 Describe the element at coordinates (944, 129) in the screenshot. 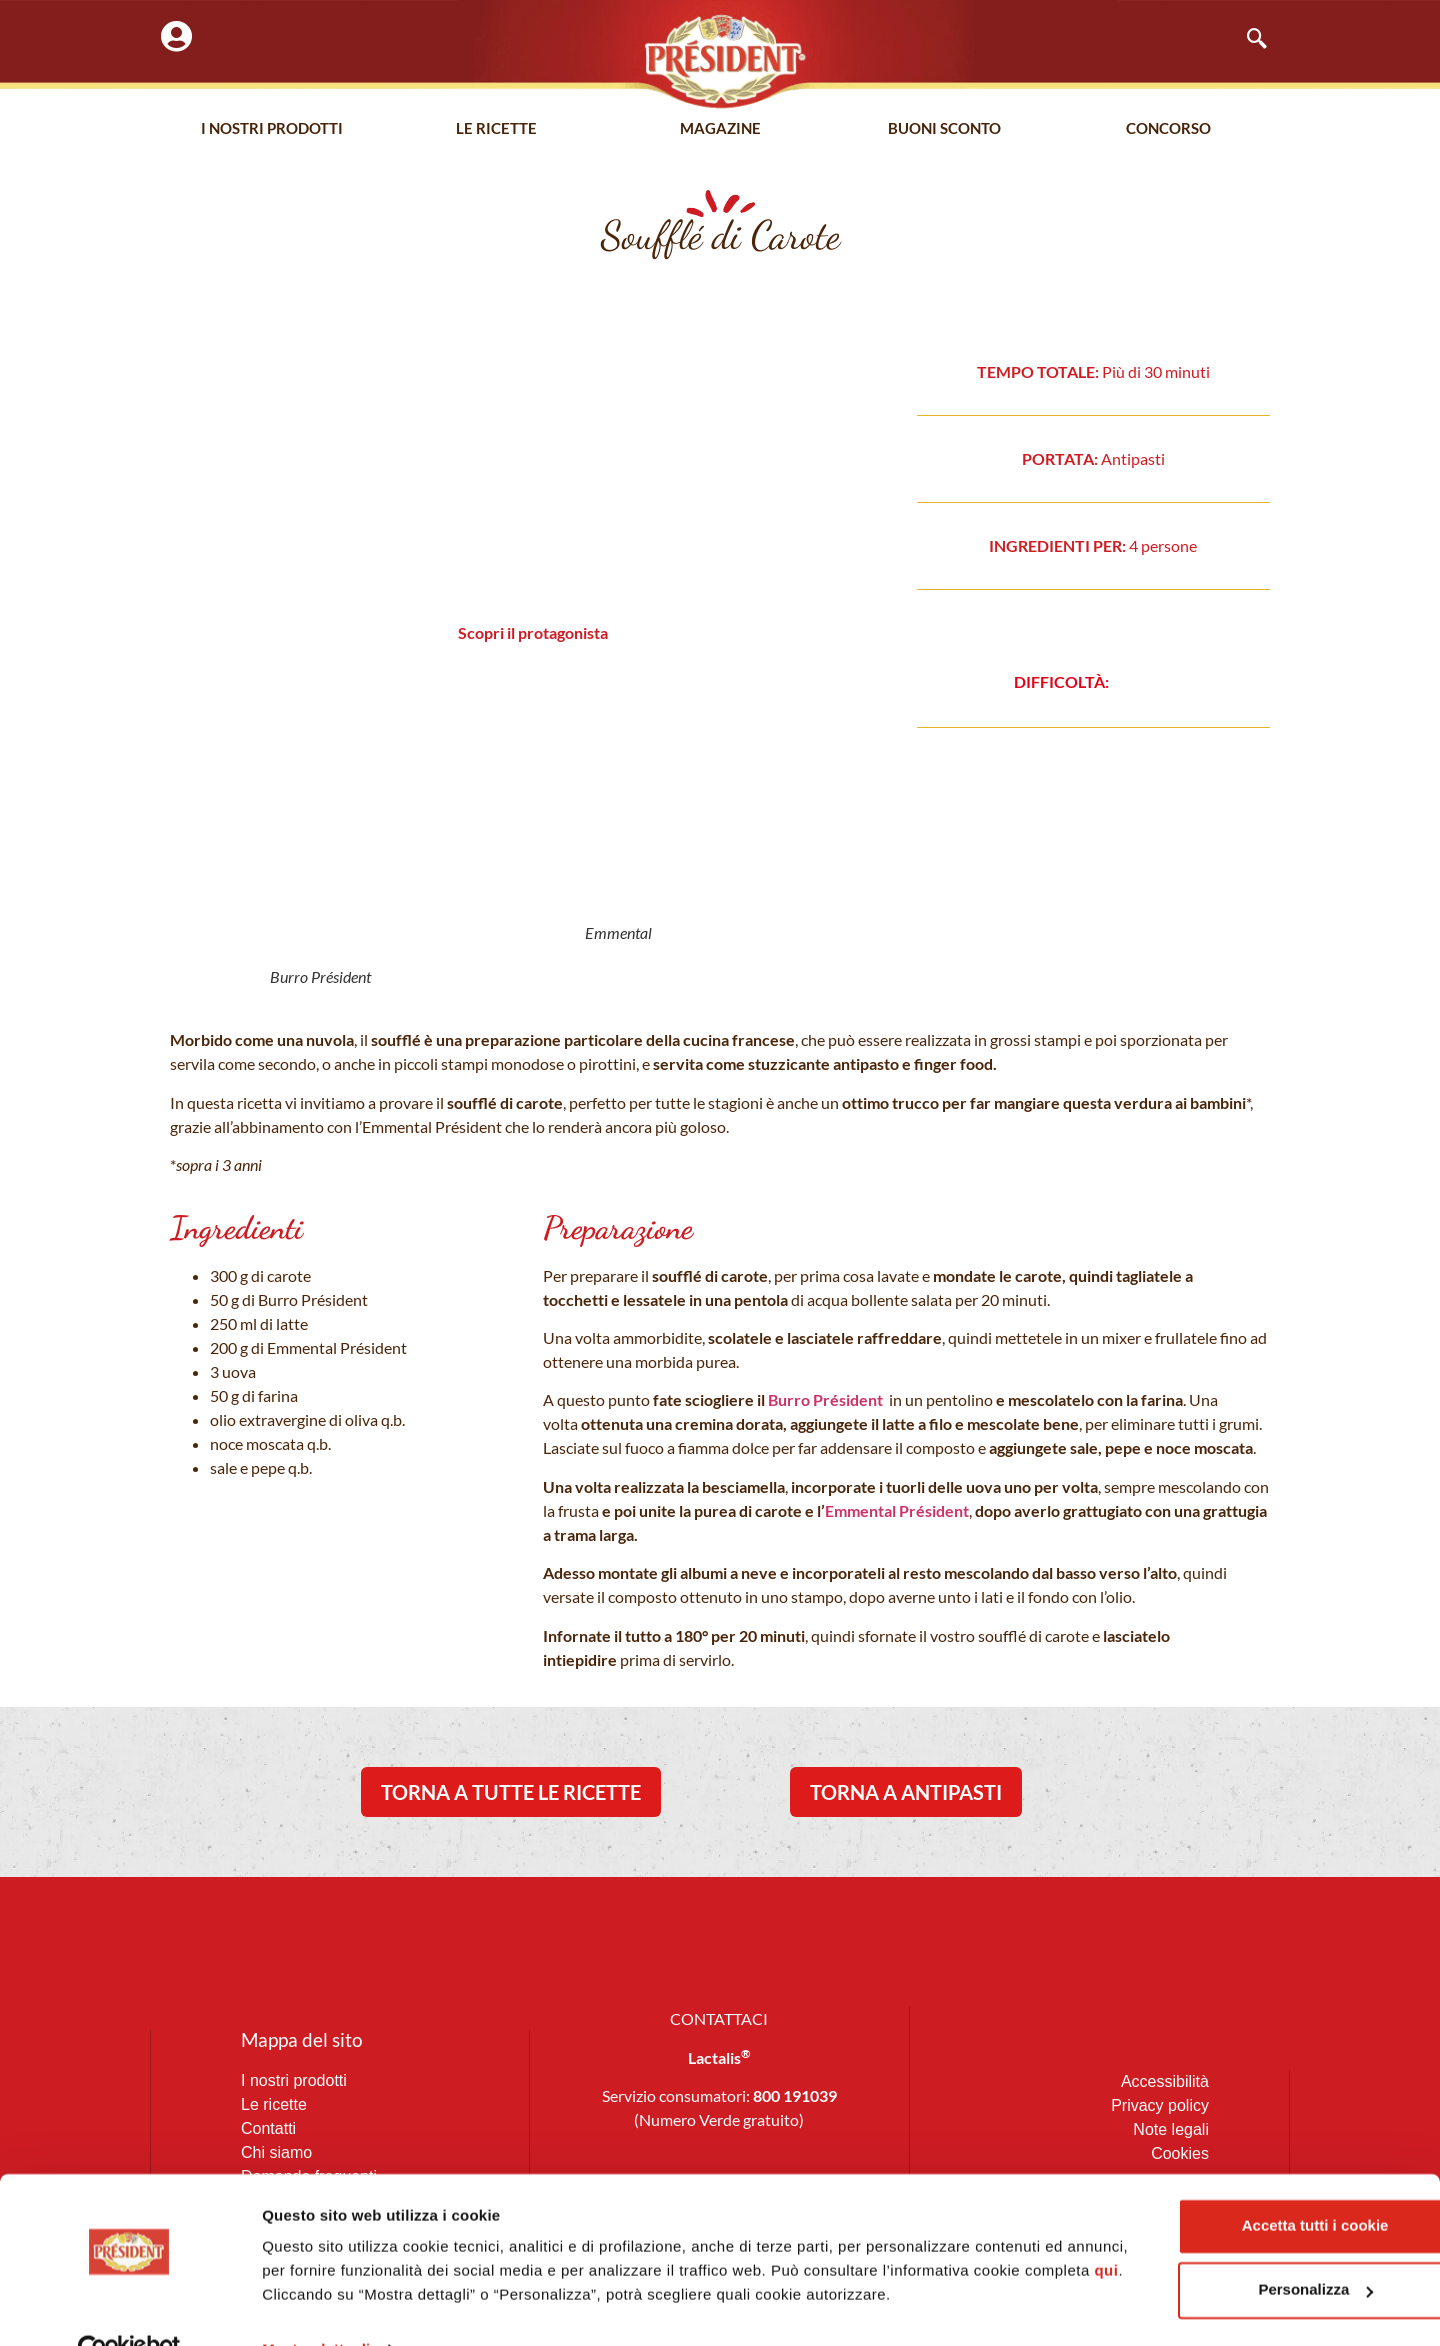

I see `Buoni Sconto` at that location.